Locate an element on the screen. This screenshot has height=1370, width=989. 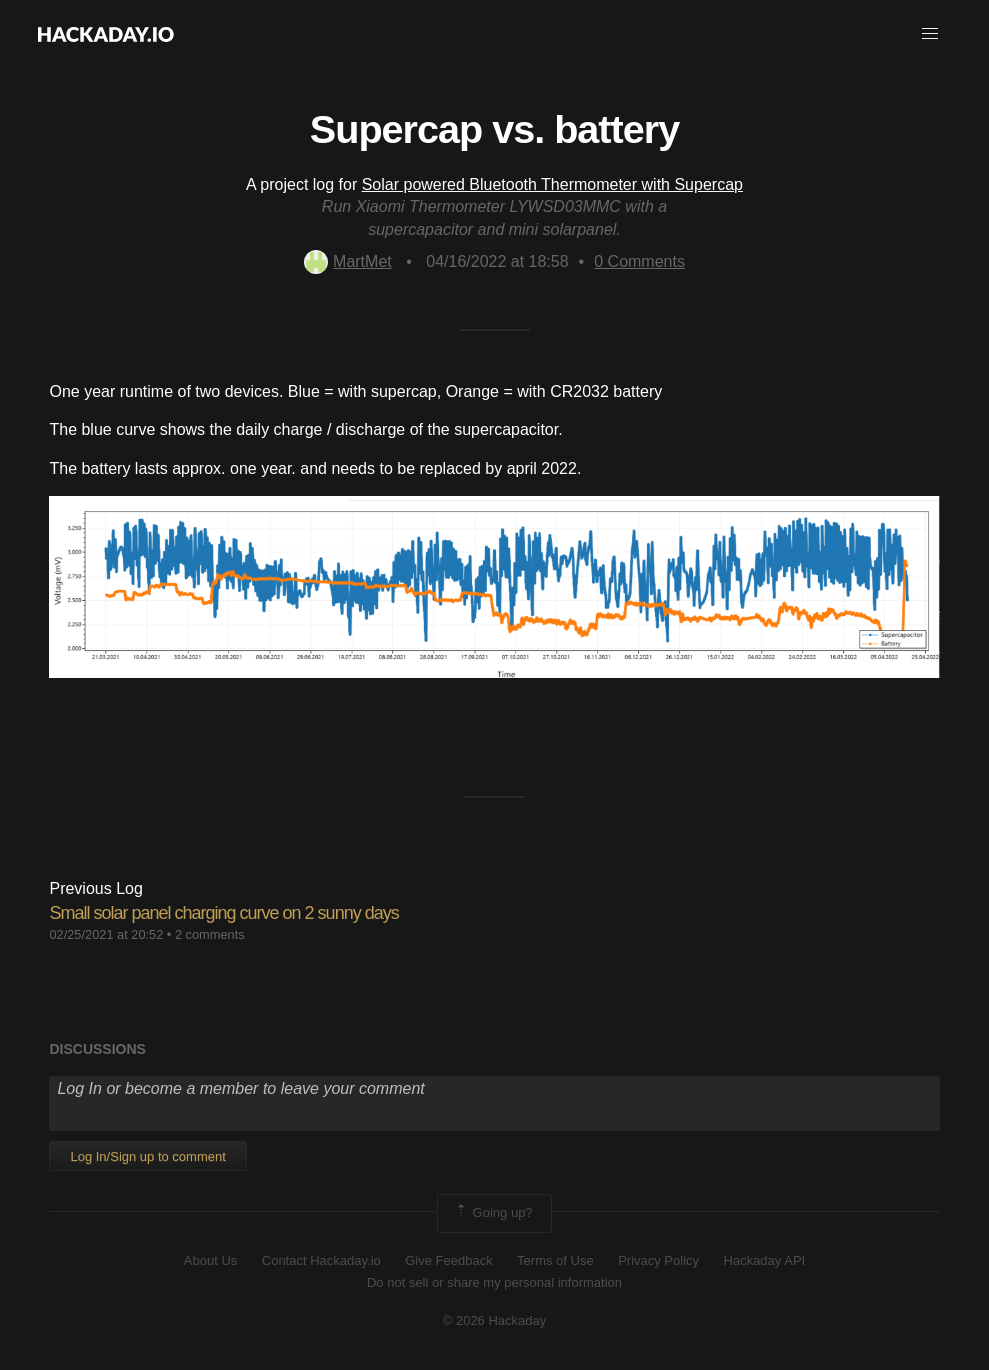
Log In/Sign up to comment is located at coordinates (147, 1156).